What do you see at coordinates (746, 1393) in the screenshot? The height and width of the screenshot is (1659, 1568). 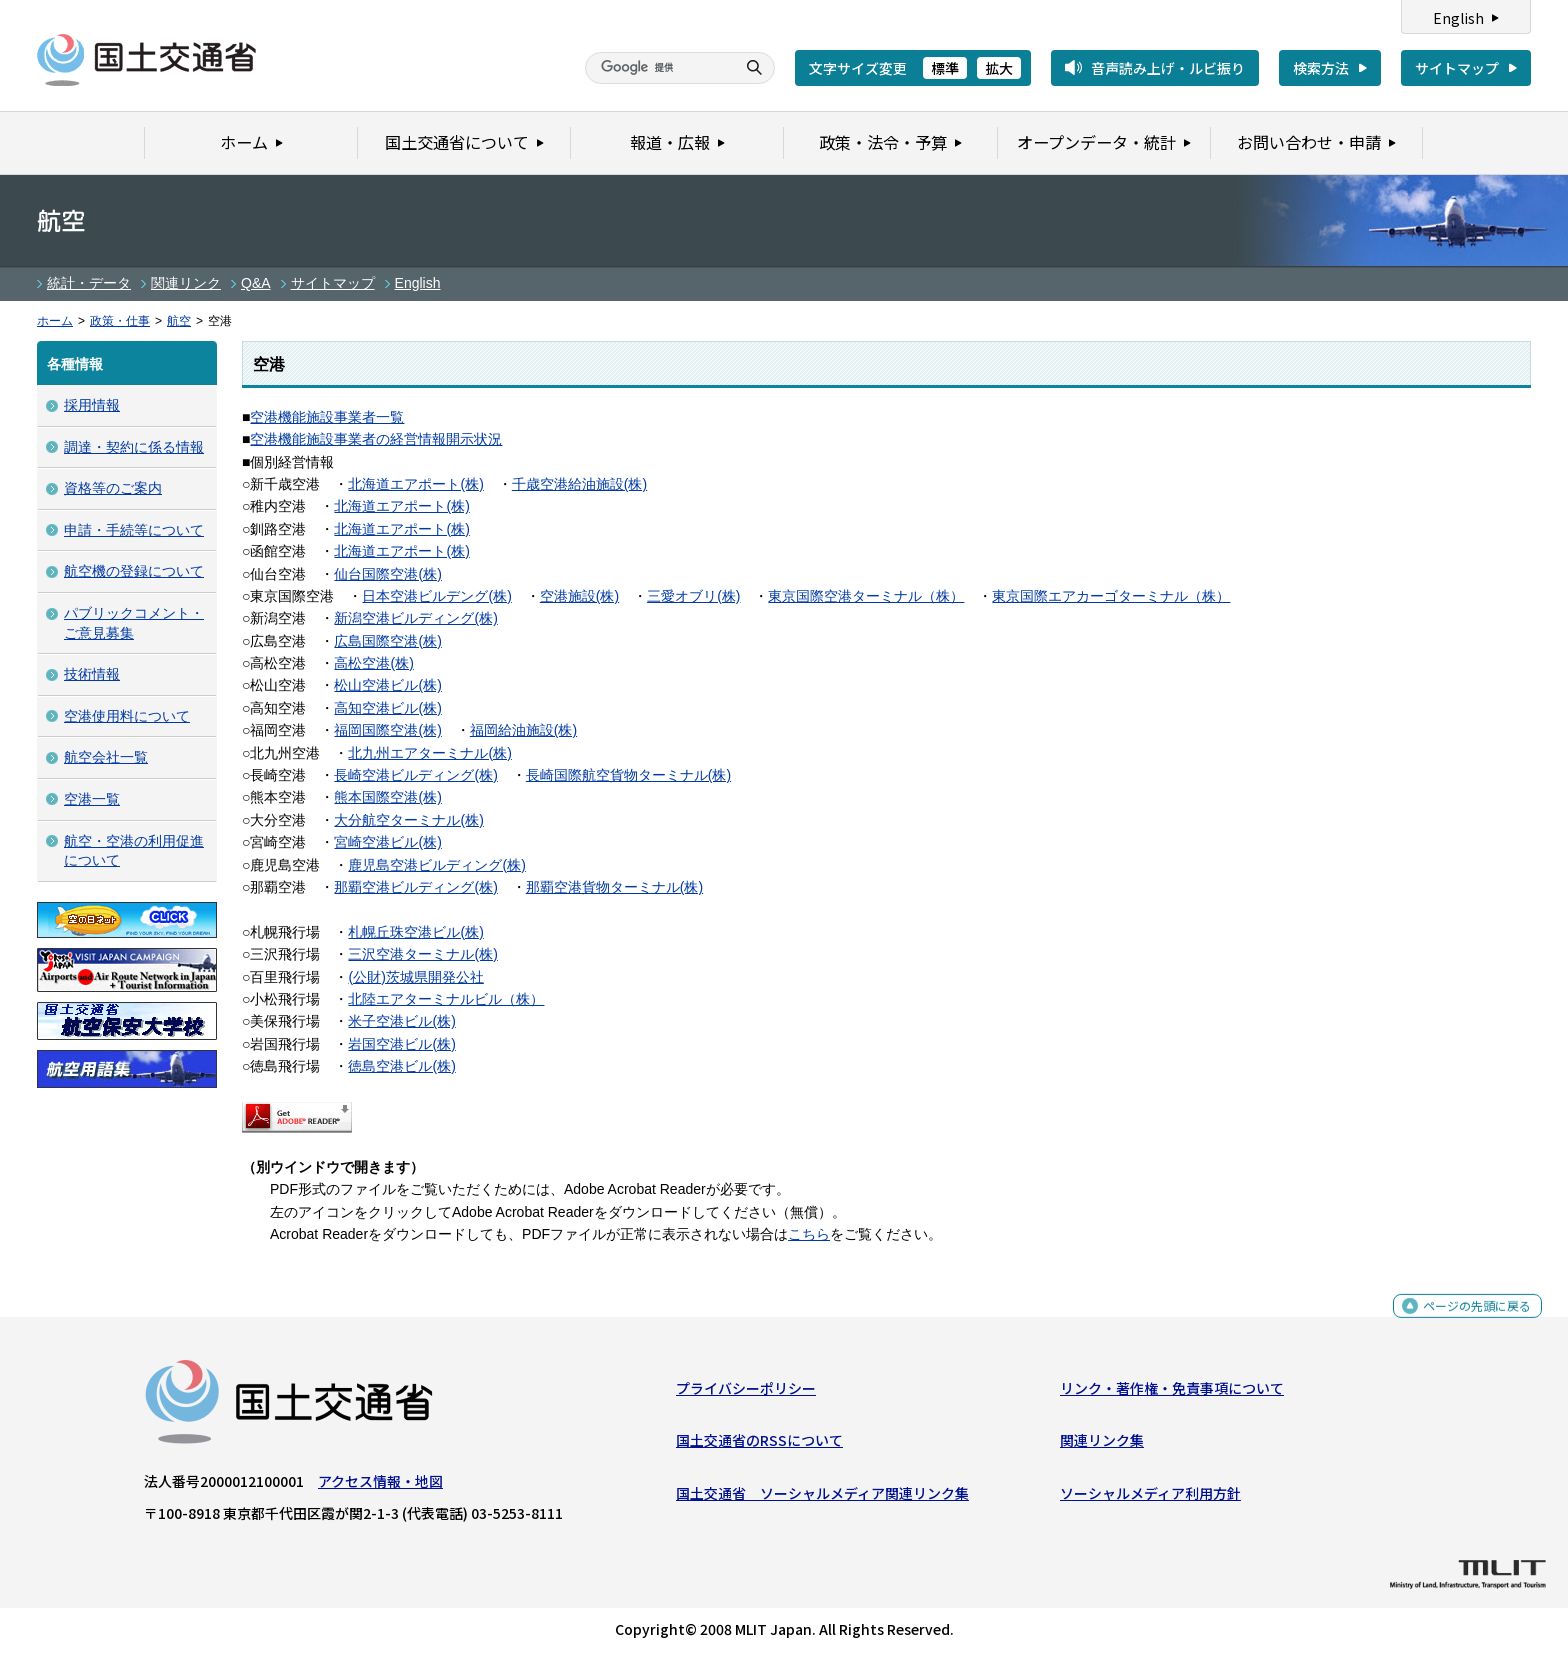 I see `プライバシーポリシー` at bounding box center [746, 1393].